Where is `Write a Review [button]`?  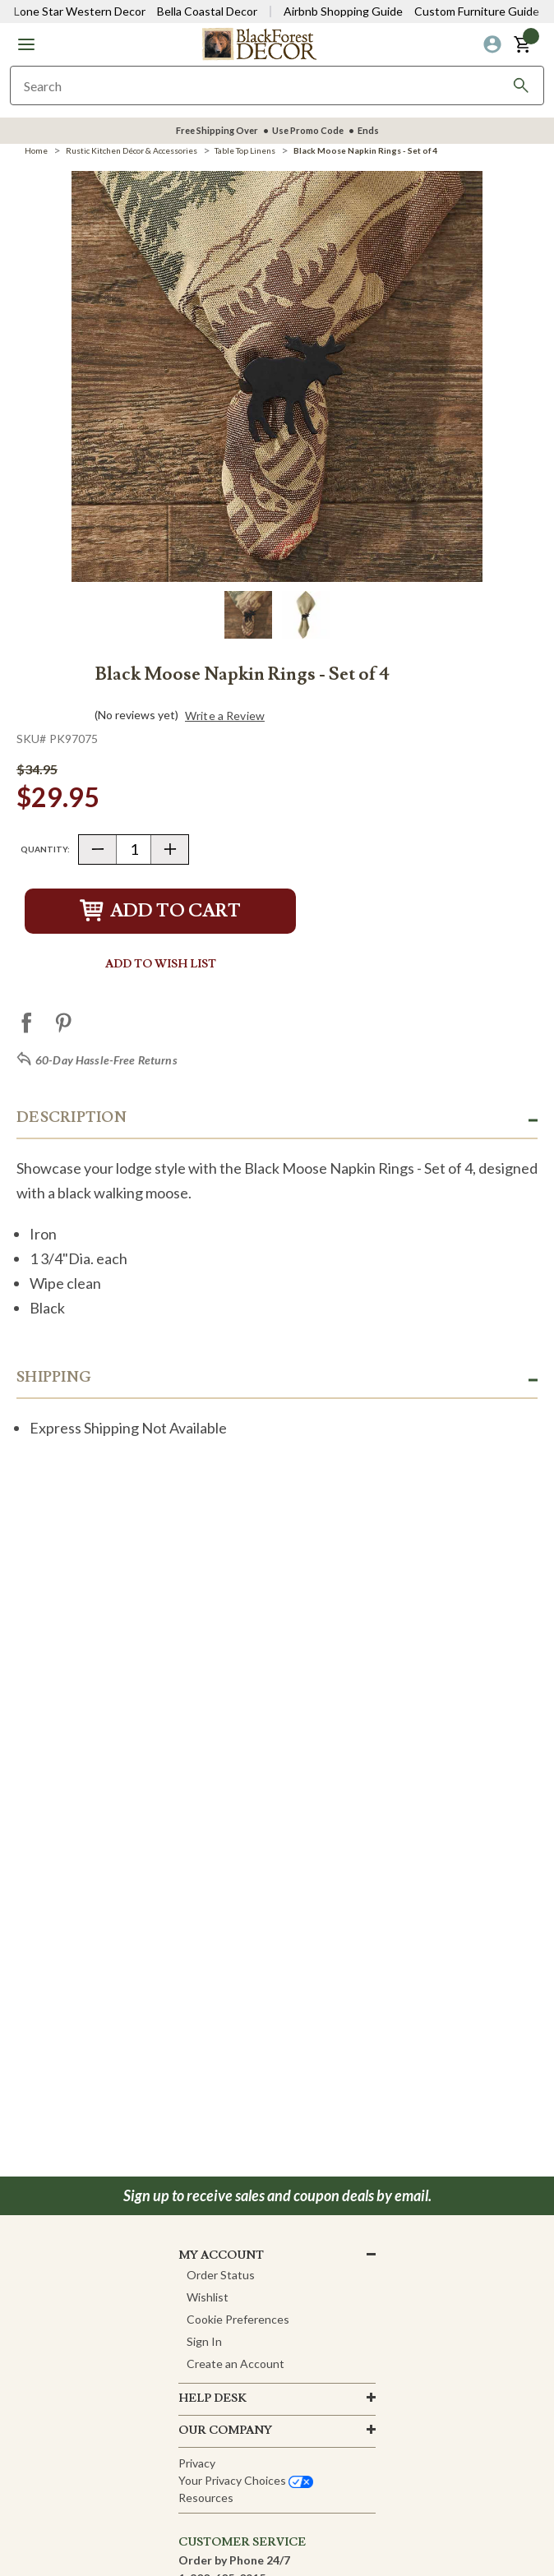
Write a Review [button] is located at coordinates (225, 716).